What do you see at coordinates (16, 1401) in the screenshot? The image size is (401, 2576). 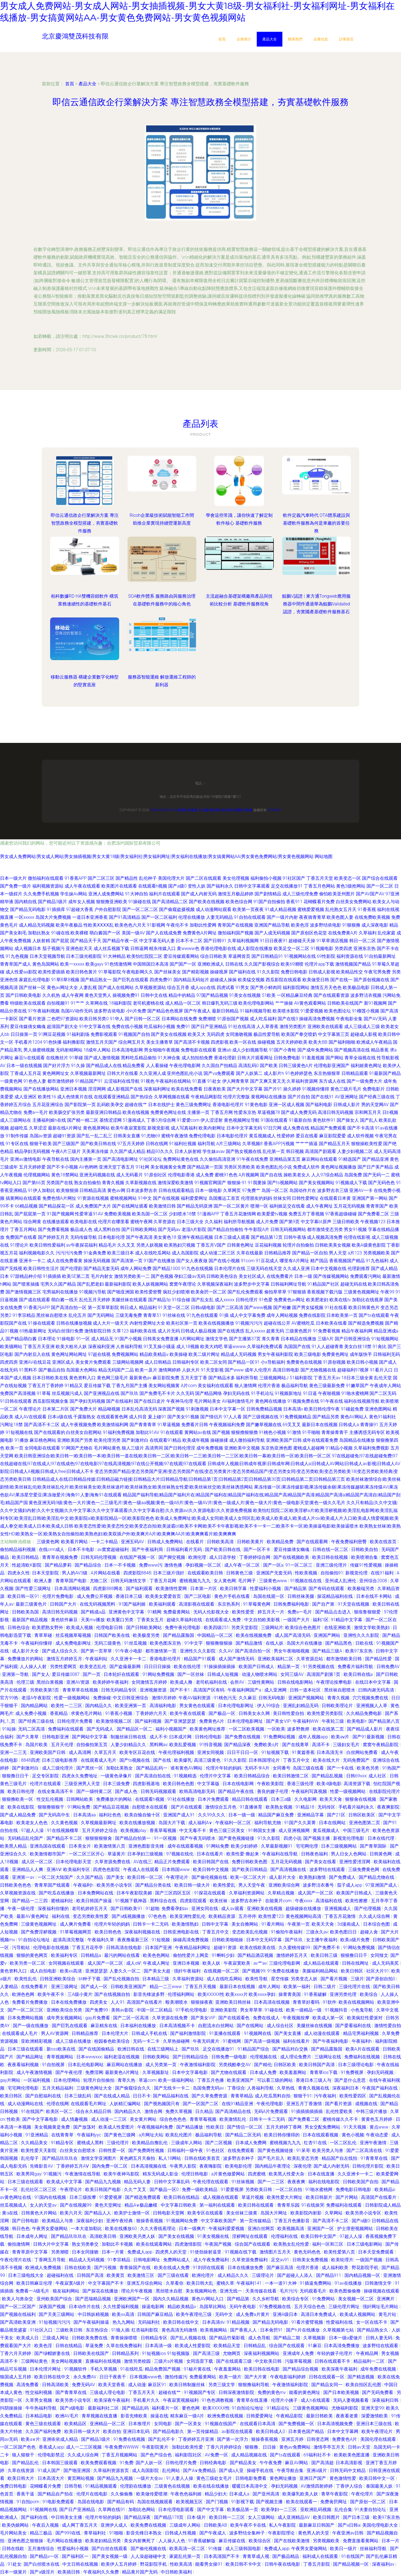 I see `91日韩在线观看` at bounding box center [16, 1401].